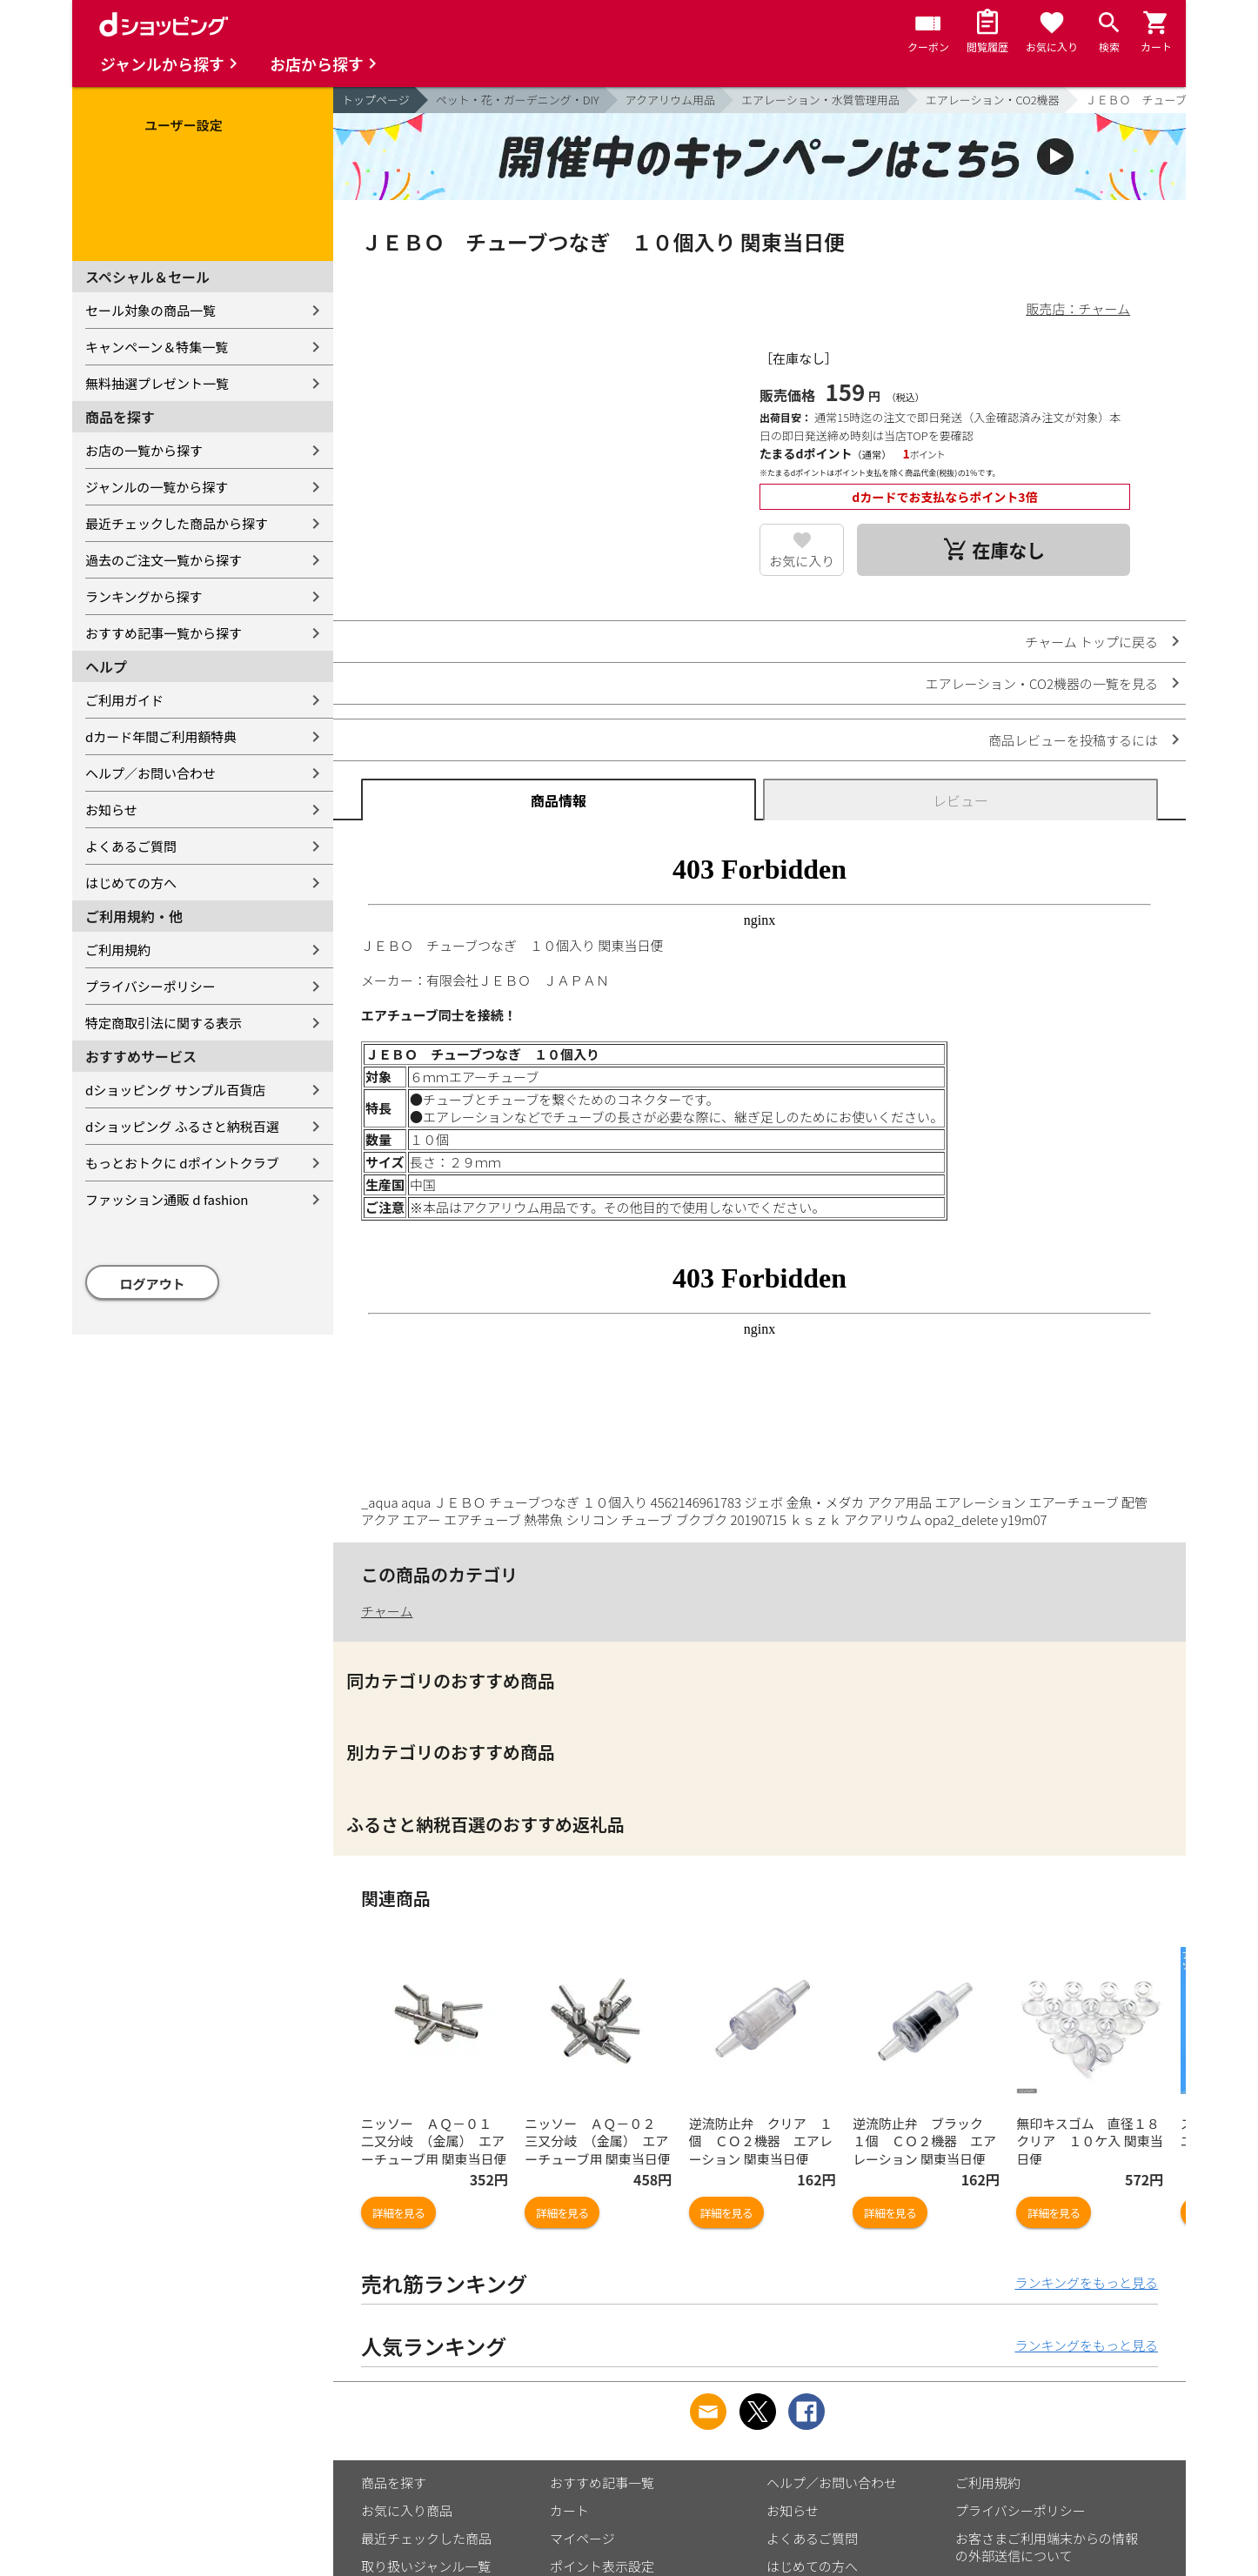 The width and height of the screenshot is (1258, 2576). I want to click on チャーム トップに戻る, so click(1091, 641).